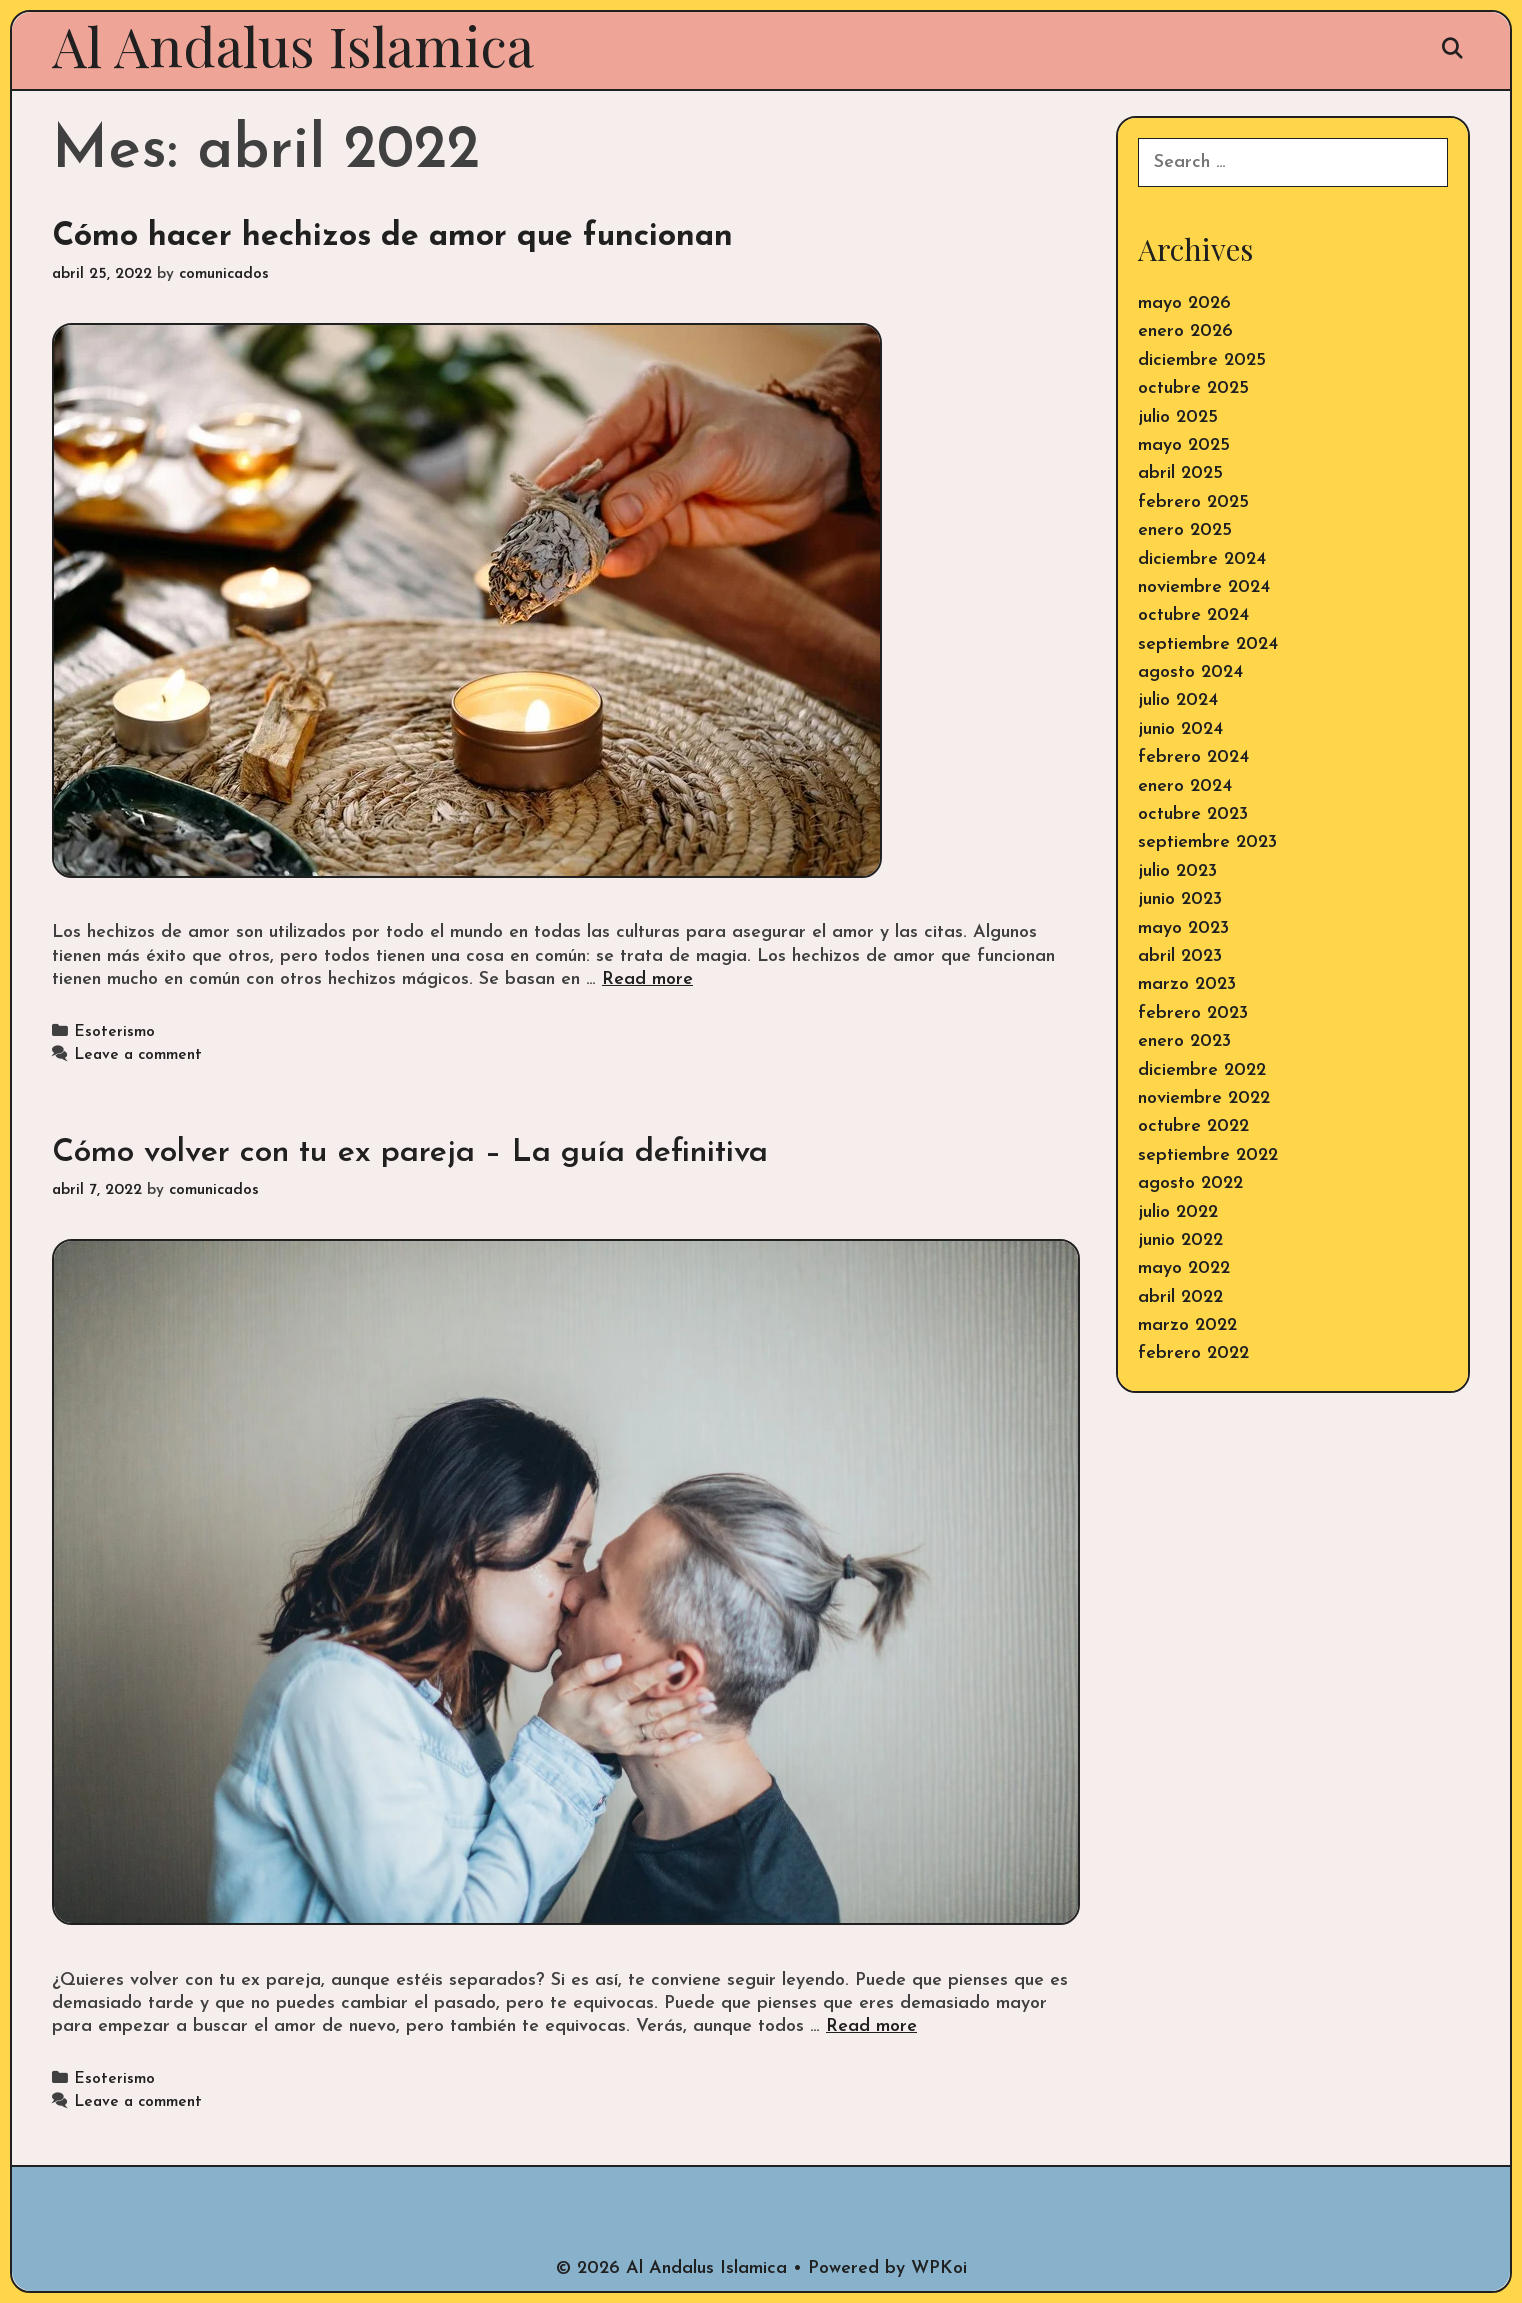 This screenshot has height=2303, width=1522. What do you see at coordinates (1208, 644) in the screenshot?
I see `septiembre 2024` at bounding box center [1208, 644].